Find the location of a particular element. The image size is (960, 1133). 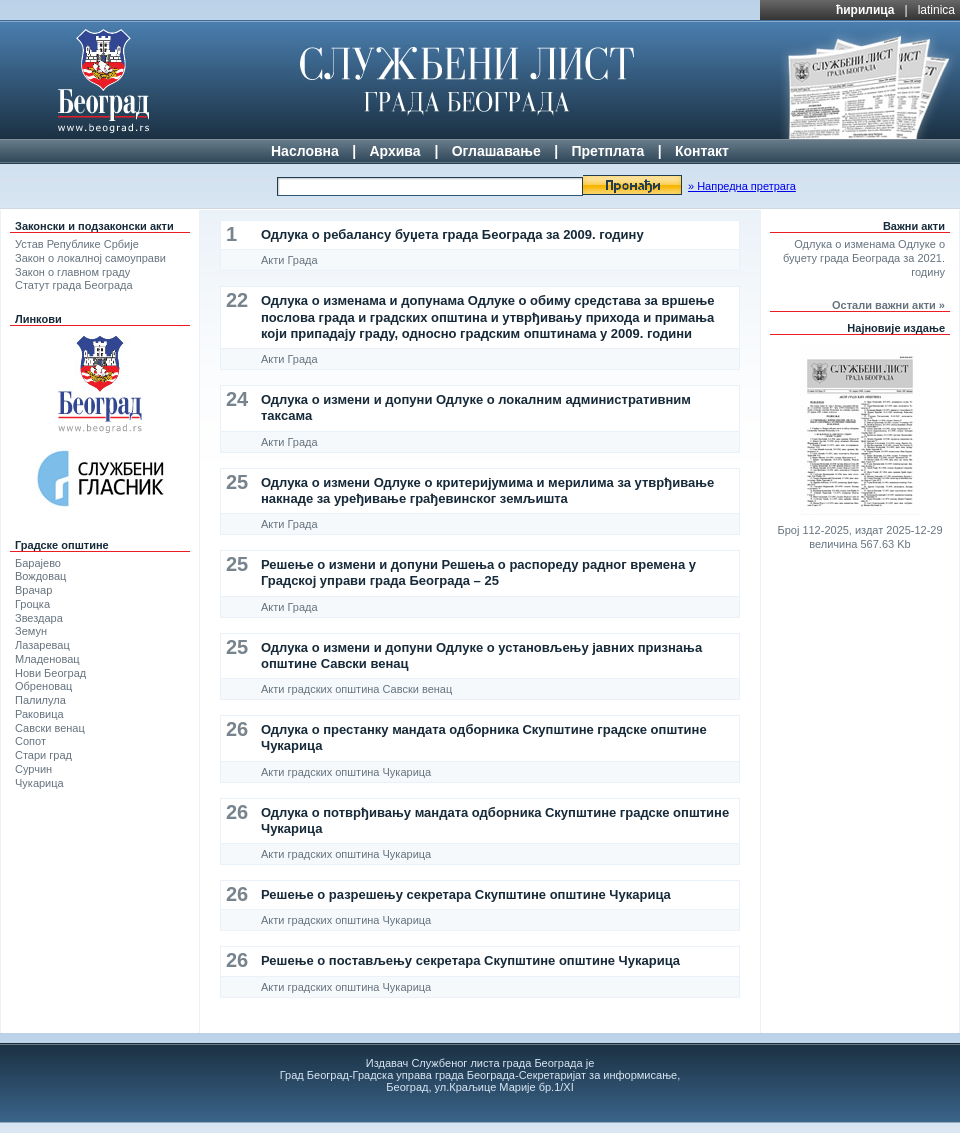

Звездара is located at coordinates (39, 618).